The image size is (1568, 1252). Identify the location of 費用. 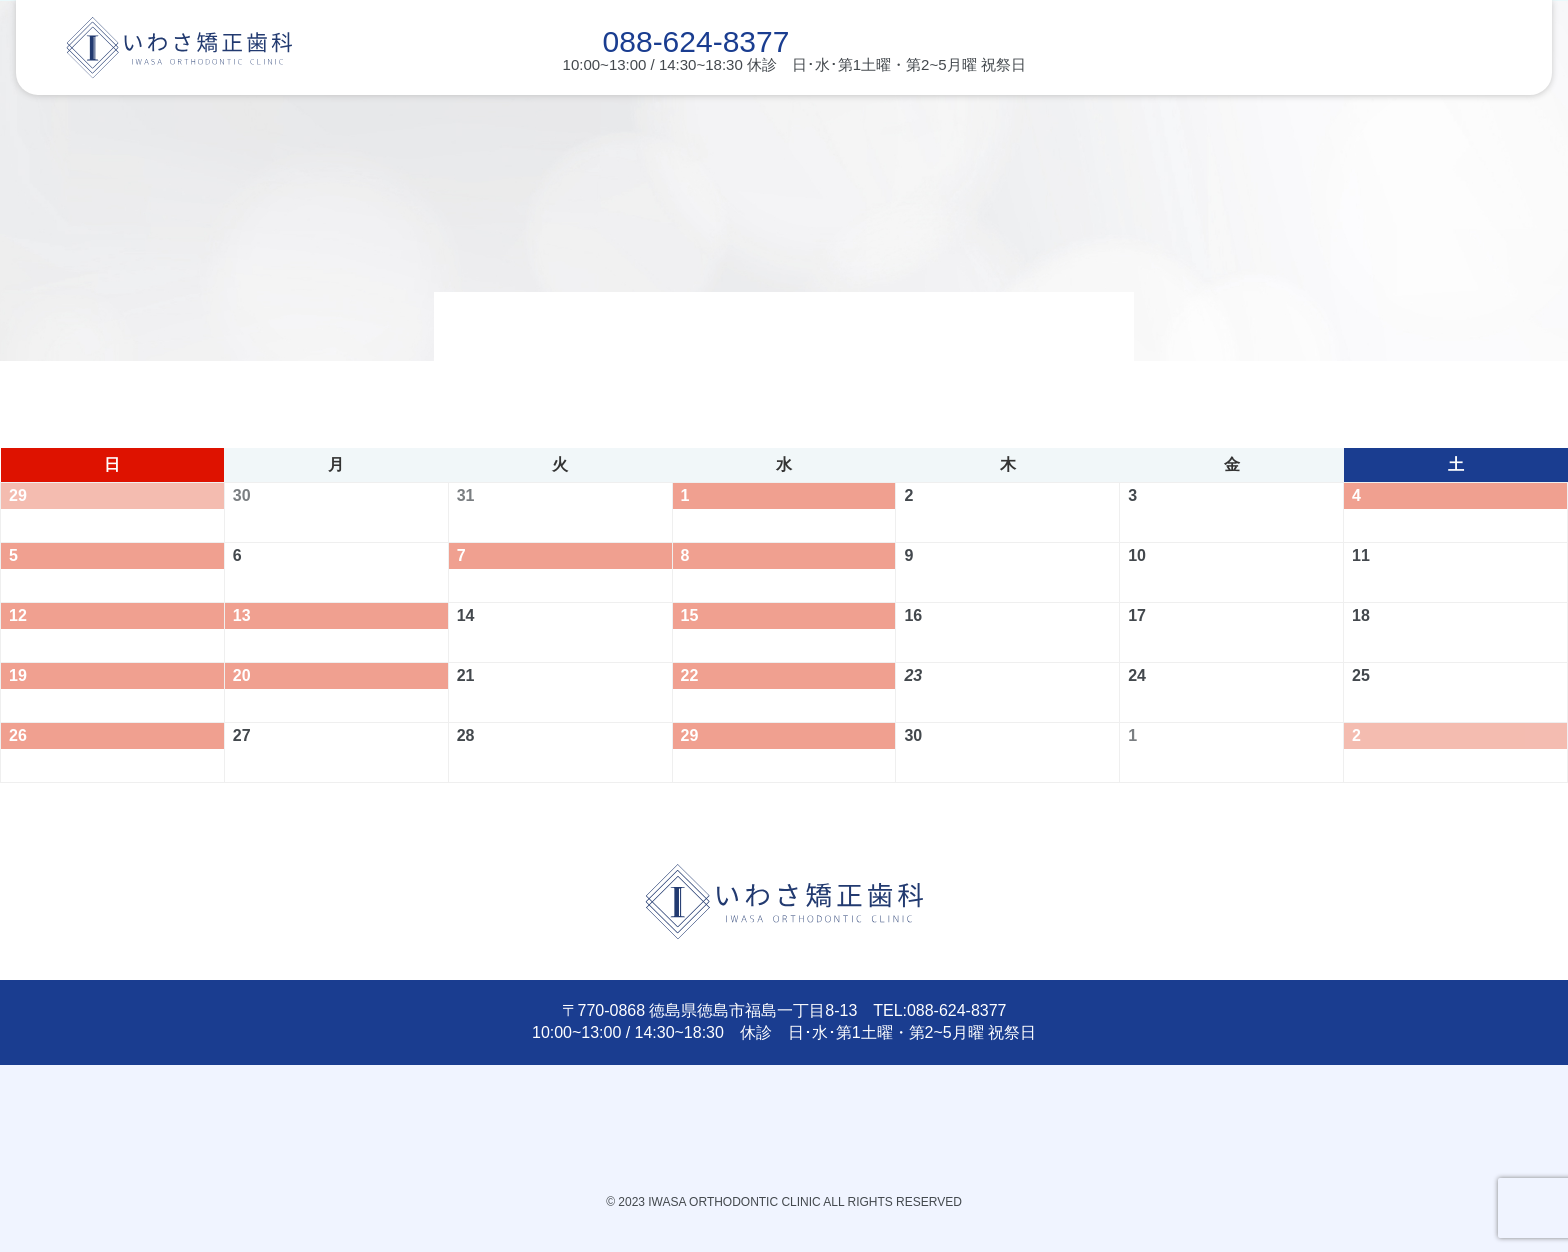
(1049, 103).